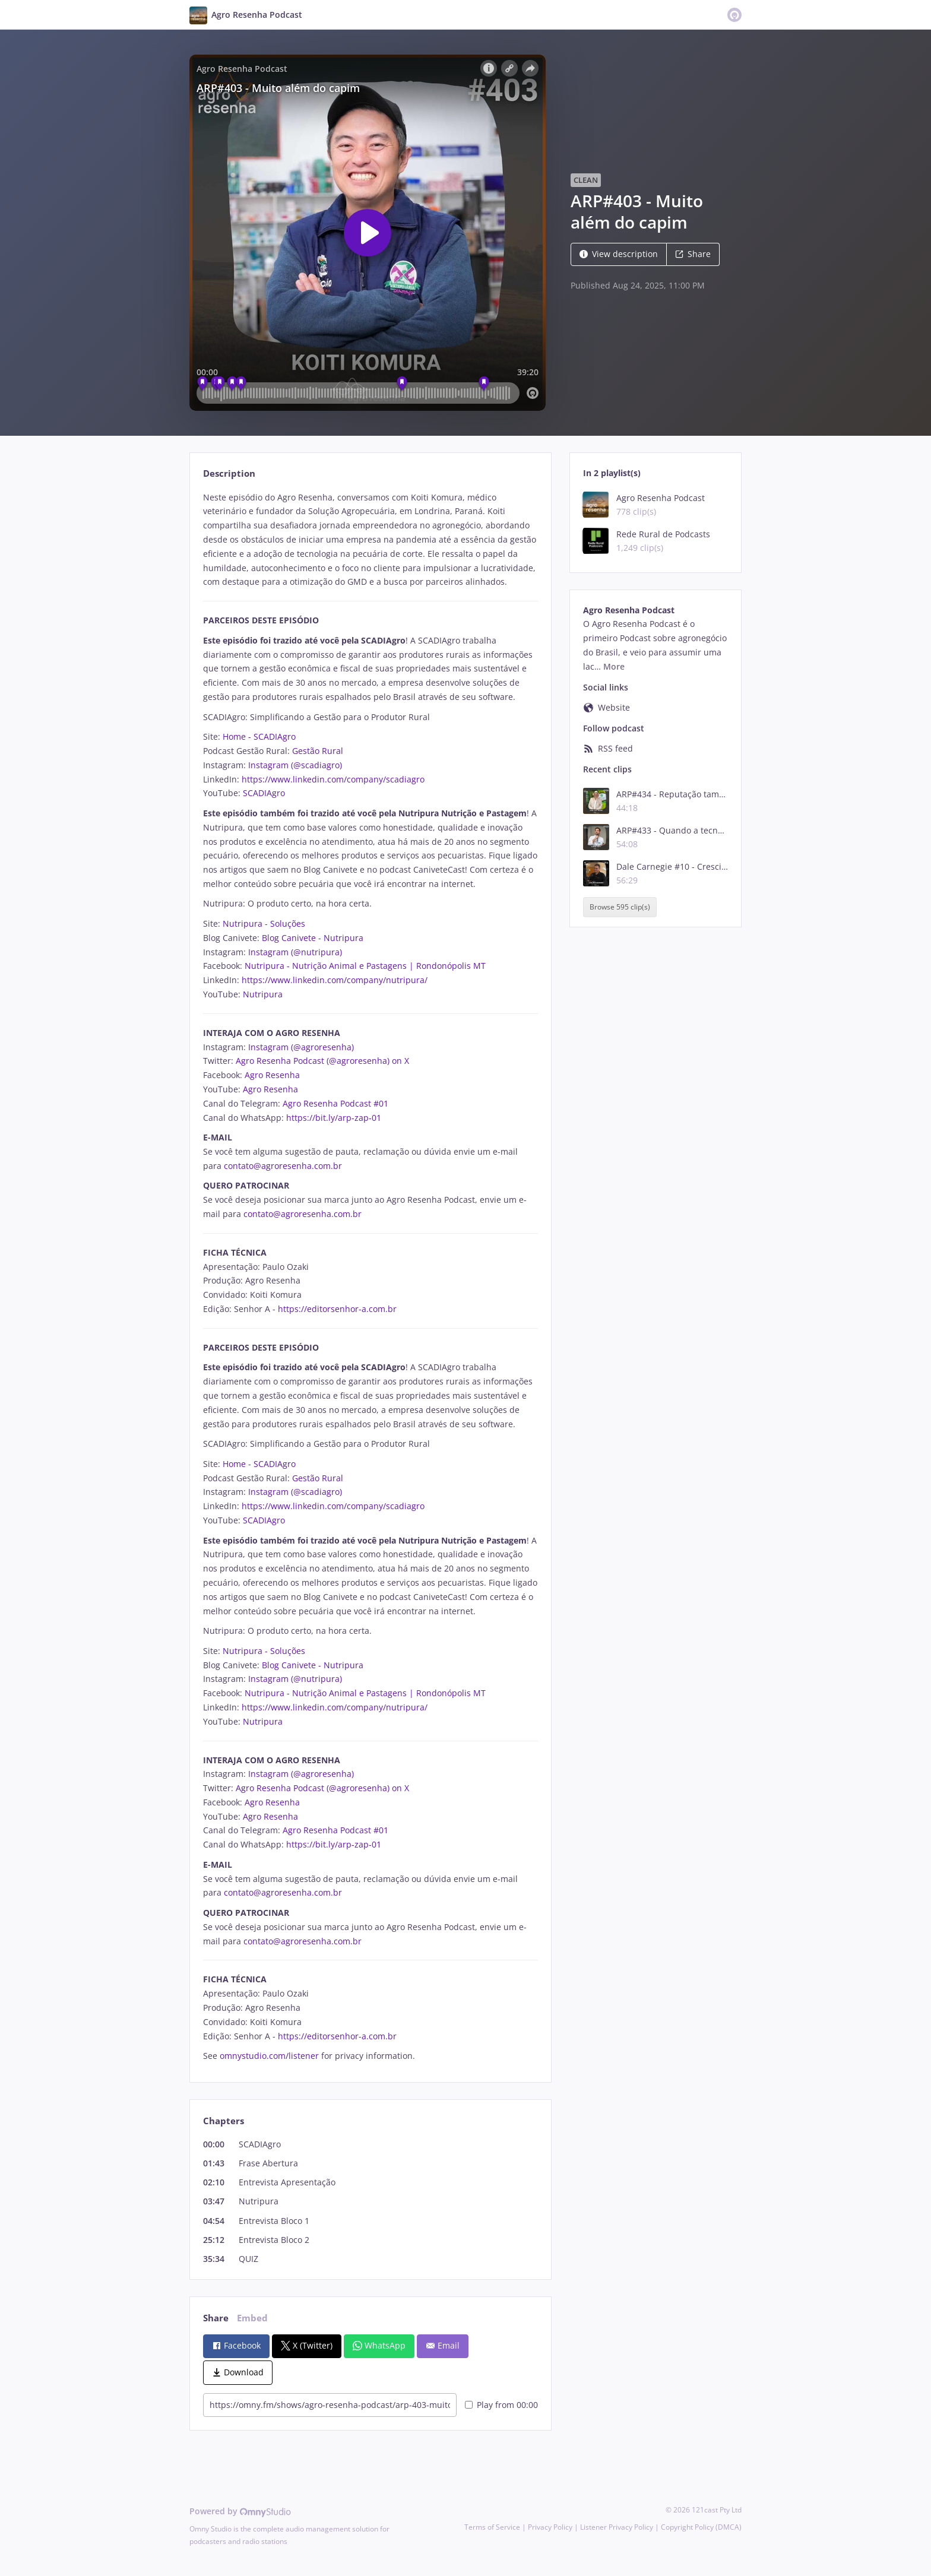  What do you see at coordinates (295, 952) in the screenshot?
I see `Instagram (@nutripura)` at bounding box center [295, 952].